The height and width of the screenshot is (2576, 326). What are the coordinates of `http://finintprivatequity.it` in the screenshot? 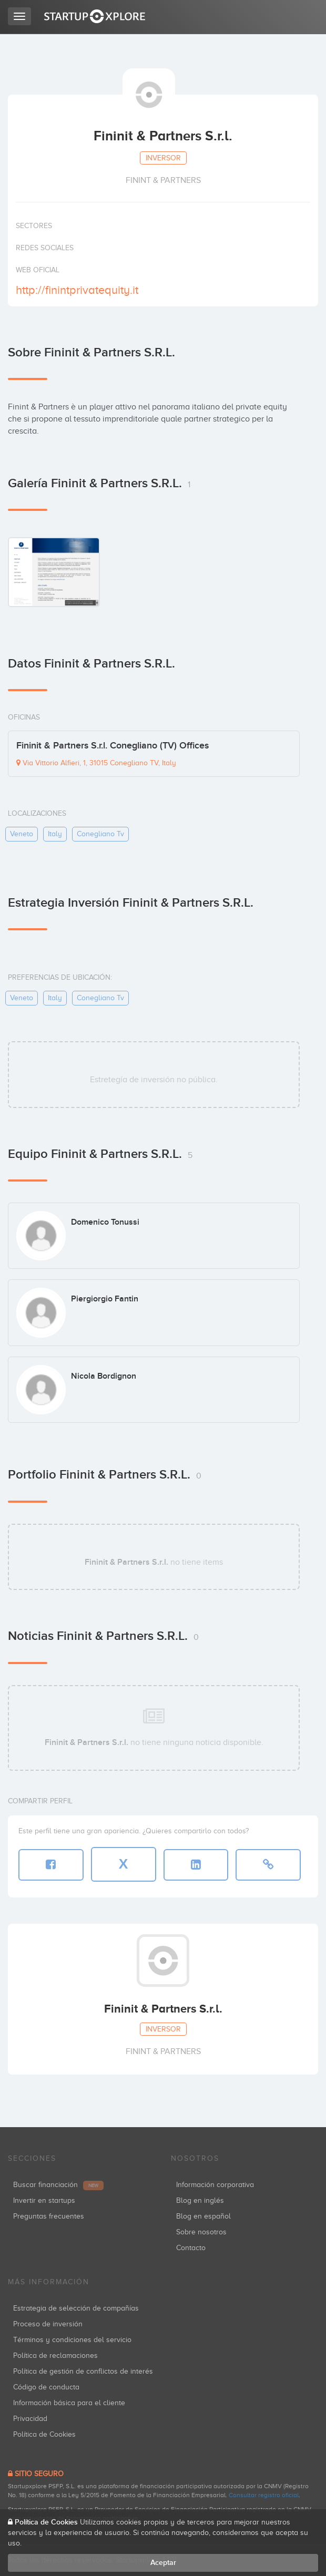 It's located at (77, 289).